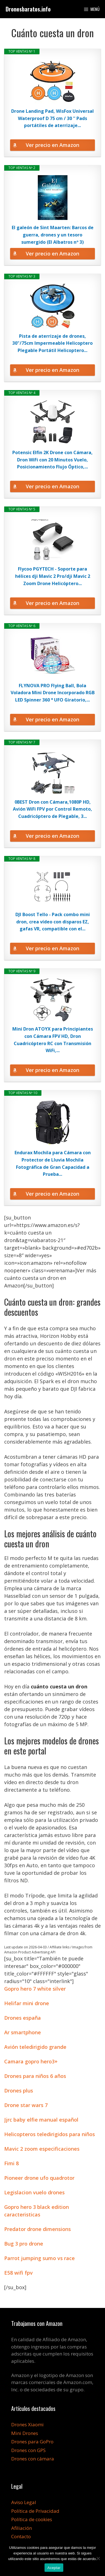 The height and width of the screenshot is (2576, 105). I want to click on Potensic Elfin 2K Drone con Cámara, Dron WiFi con 20 Minutos Vuelo, Posicionamiento Flujo Óptico,..., so click(52, 459).